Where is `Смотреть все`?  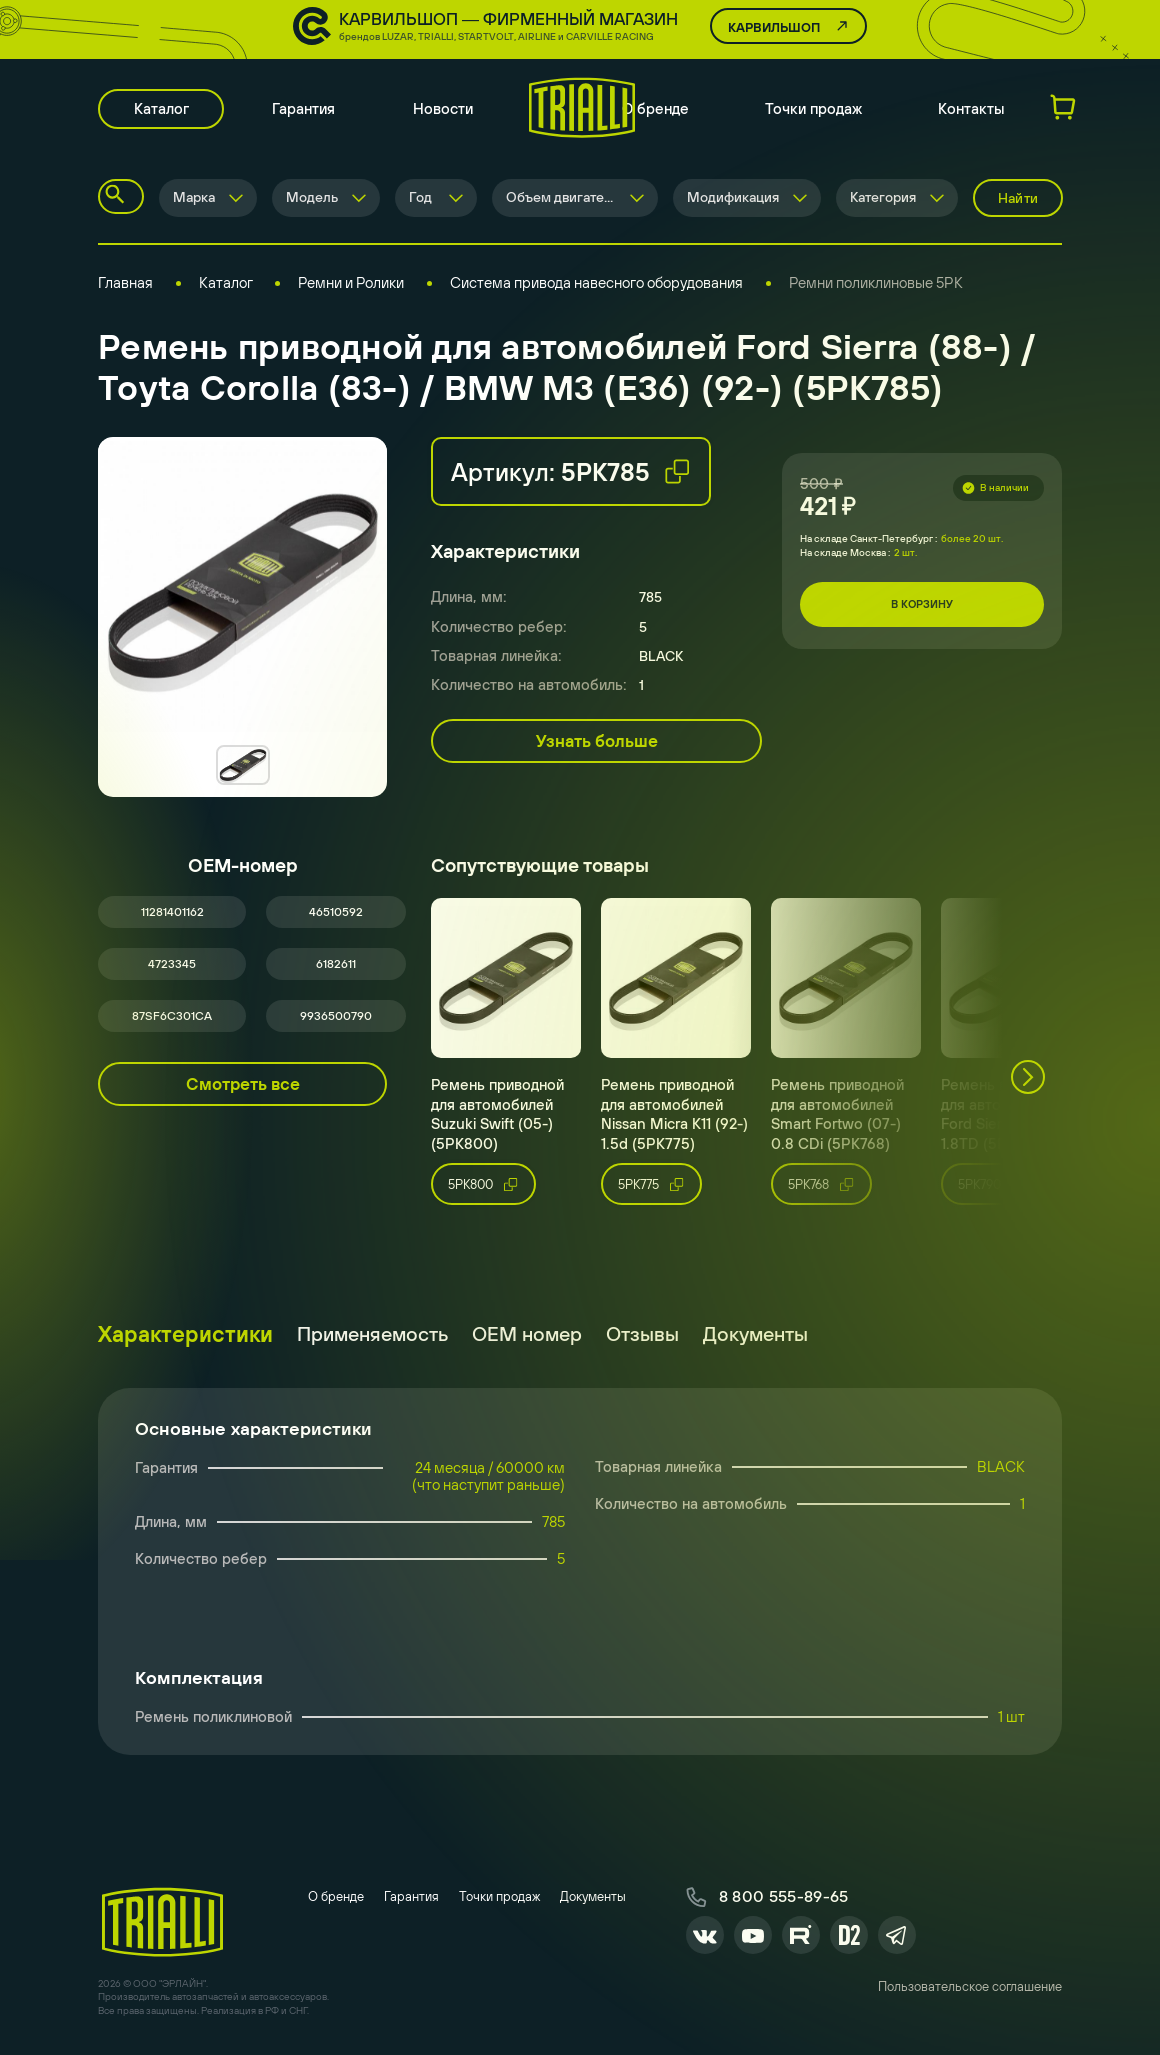 Смотреть все is located at coordinates (243, 1090).